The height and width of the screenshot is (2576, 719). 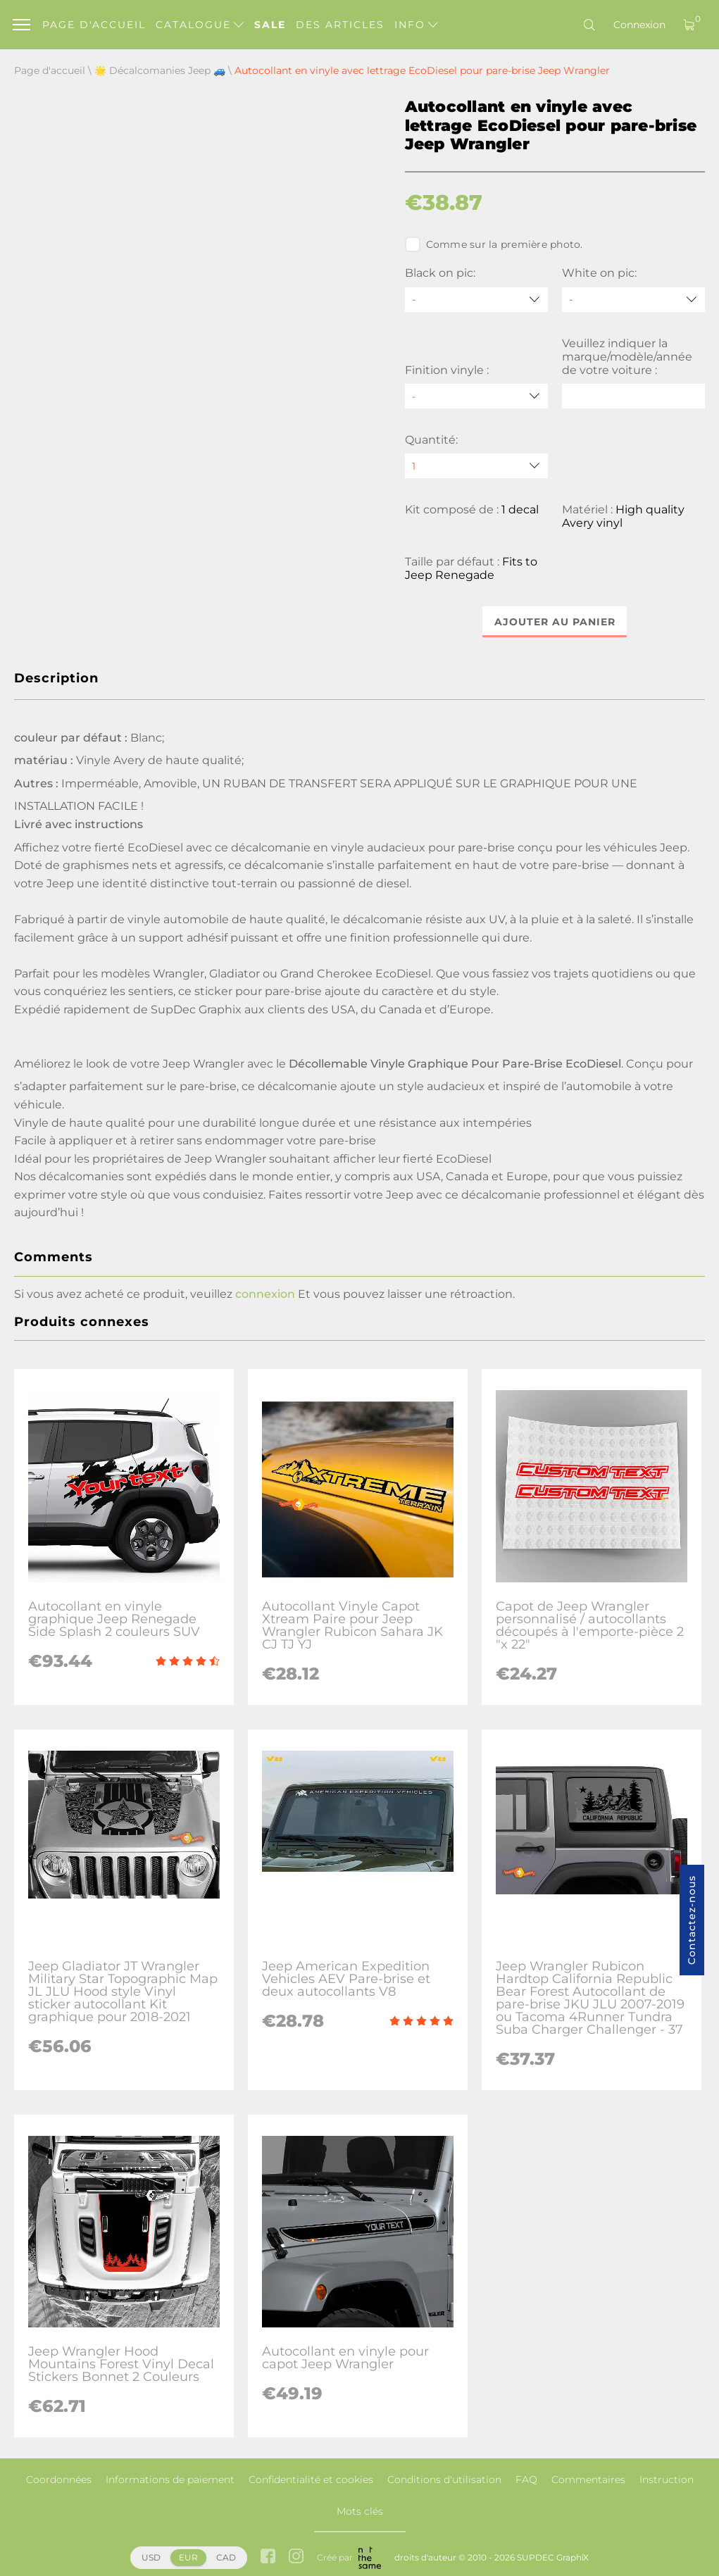 I want to click on USD [button], so click(x=151, y=2557).